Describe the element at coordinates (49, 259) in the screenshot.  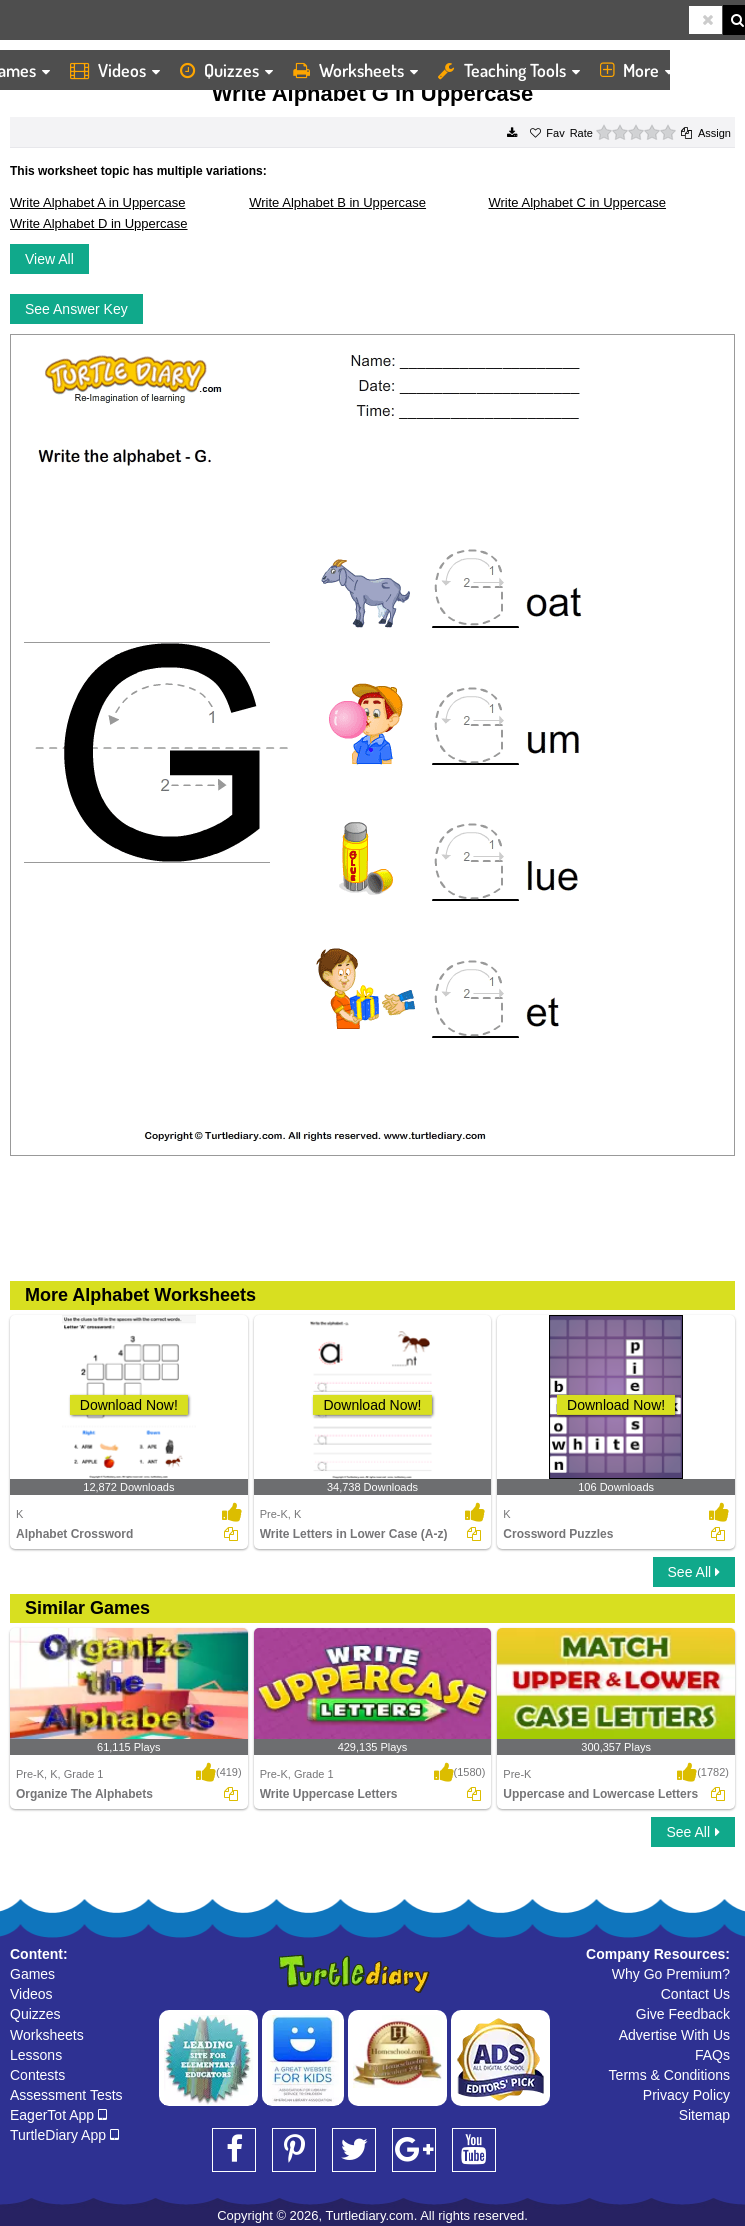
I see `View All` at that location.